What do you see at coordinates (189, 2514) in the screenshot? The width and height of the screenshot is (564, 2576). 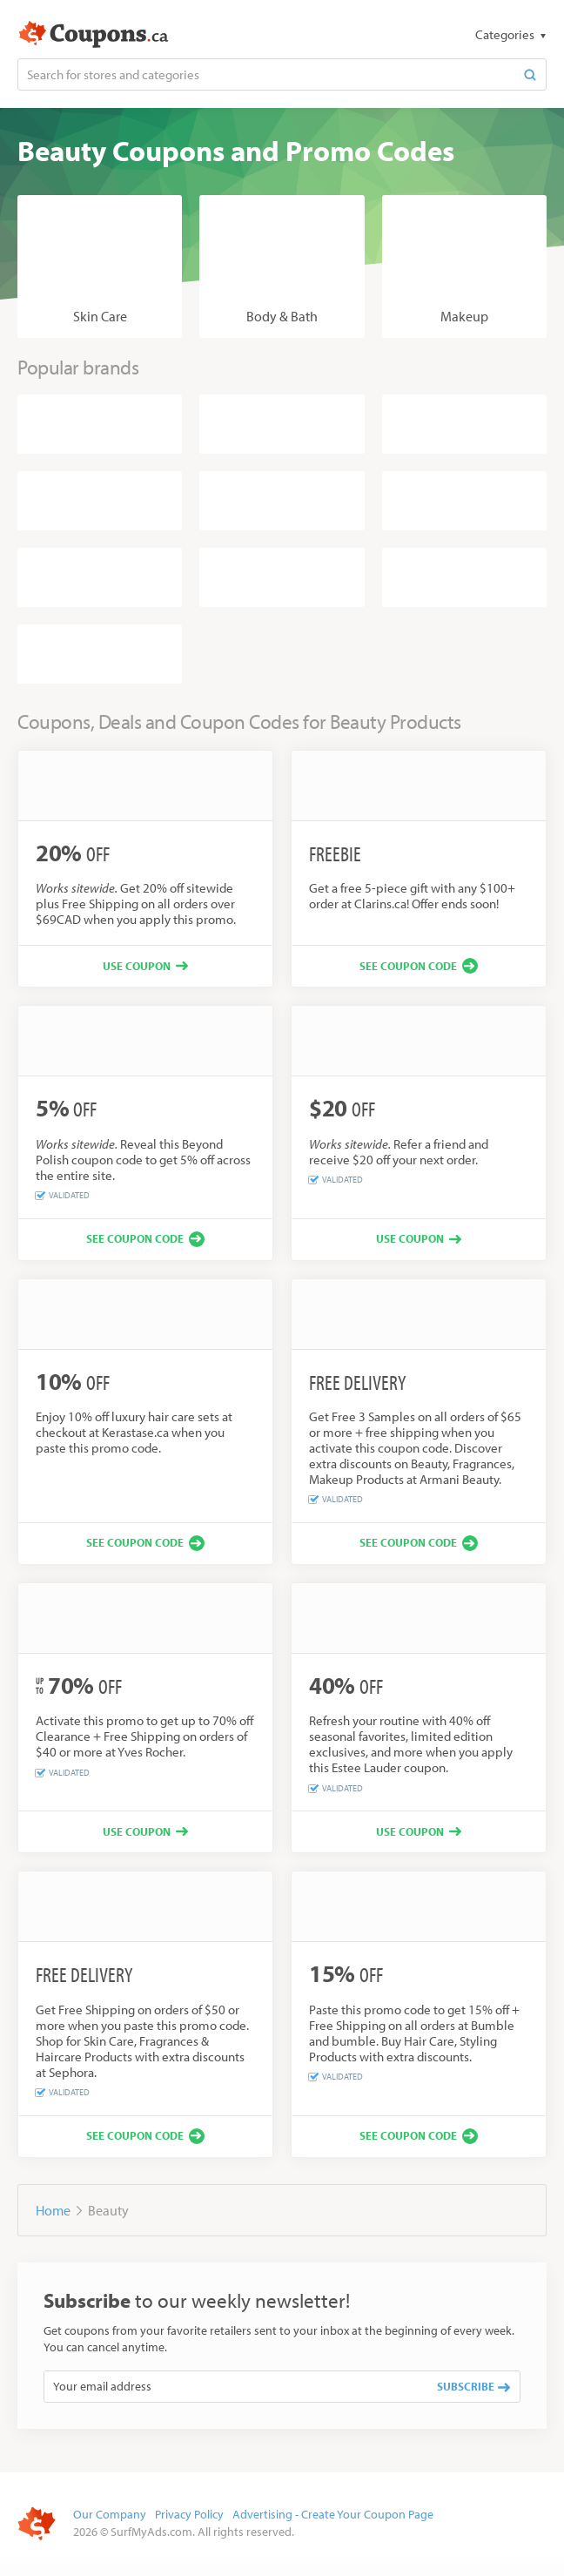 I see `Privacy Policy` at bounding box center [189, 2514].